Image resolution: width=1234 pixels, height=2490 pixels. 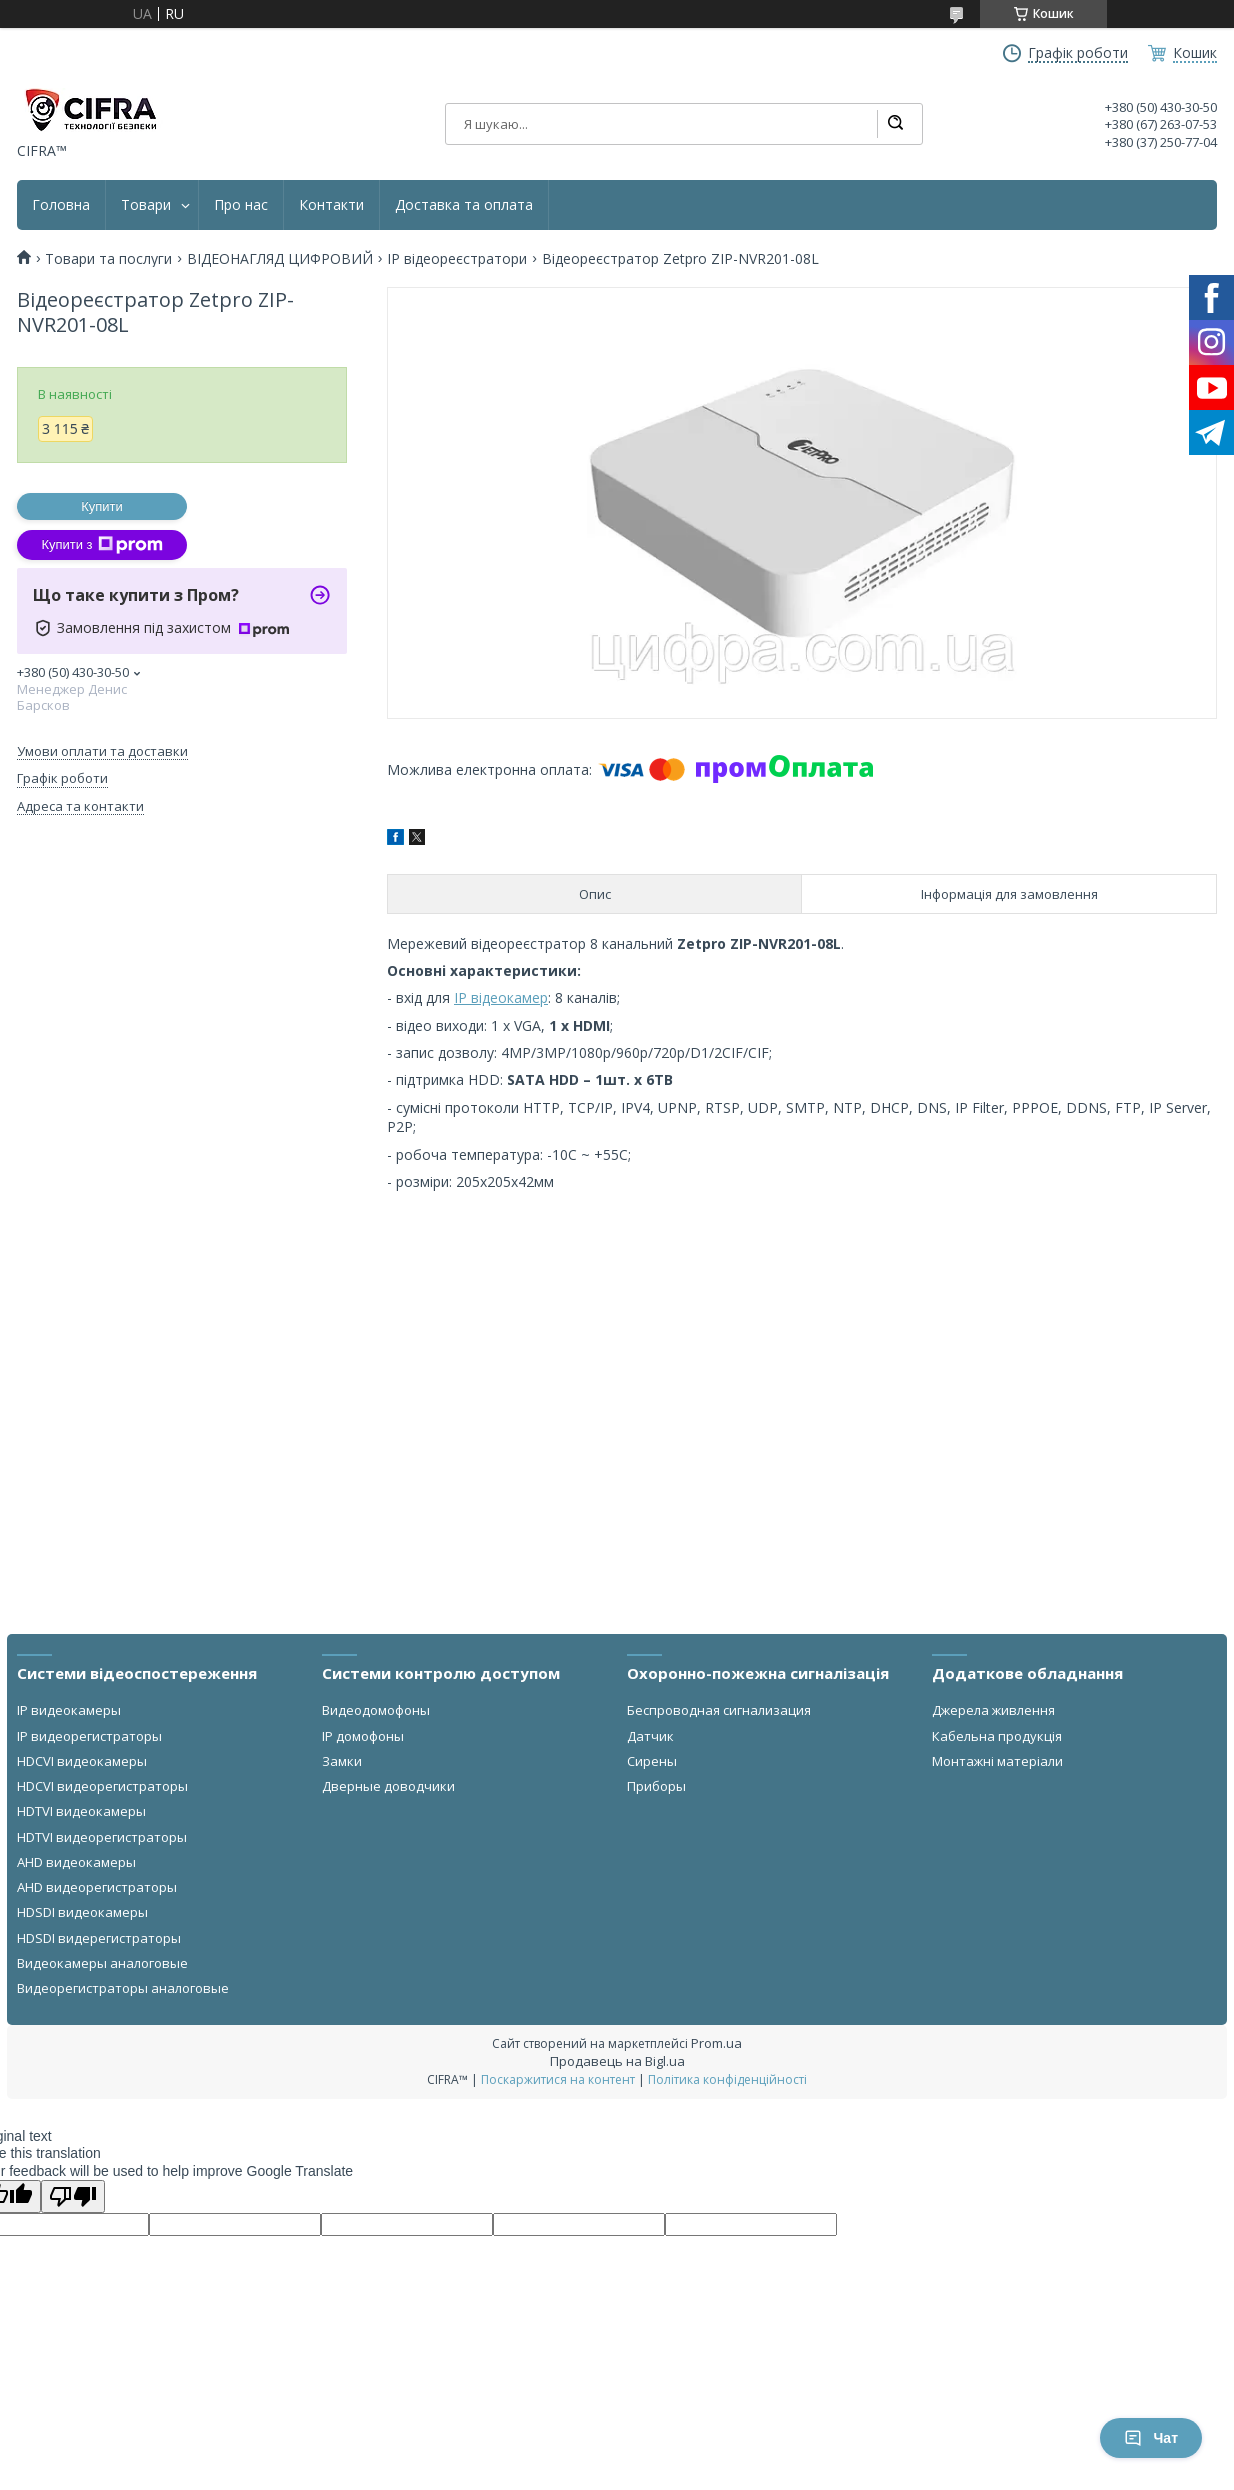 I want to click on Джерела живлення, so click(x=993, y=1710).